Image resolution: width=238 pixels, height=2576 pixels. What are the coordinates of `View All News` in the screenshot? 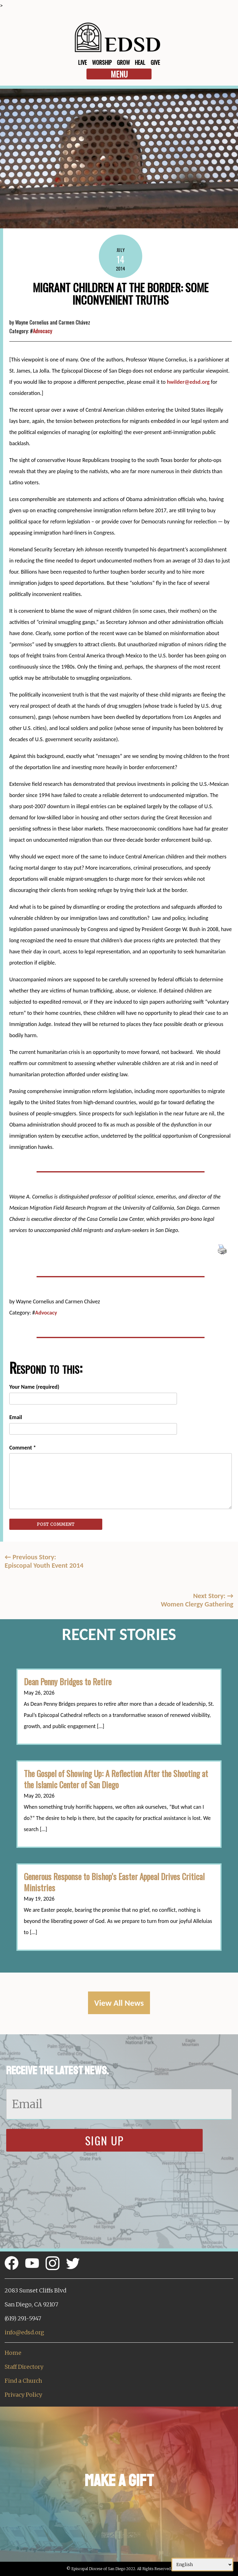 It's located at (119, 2003).